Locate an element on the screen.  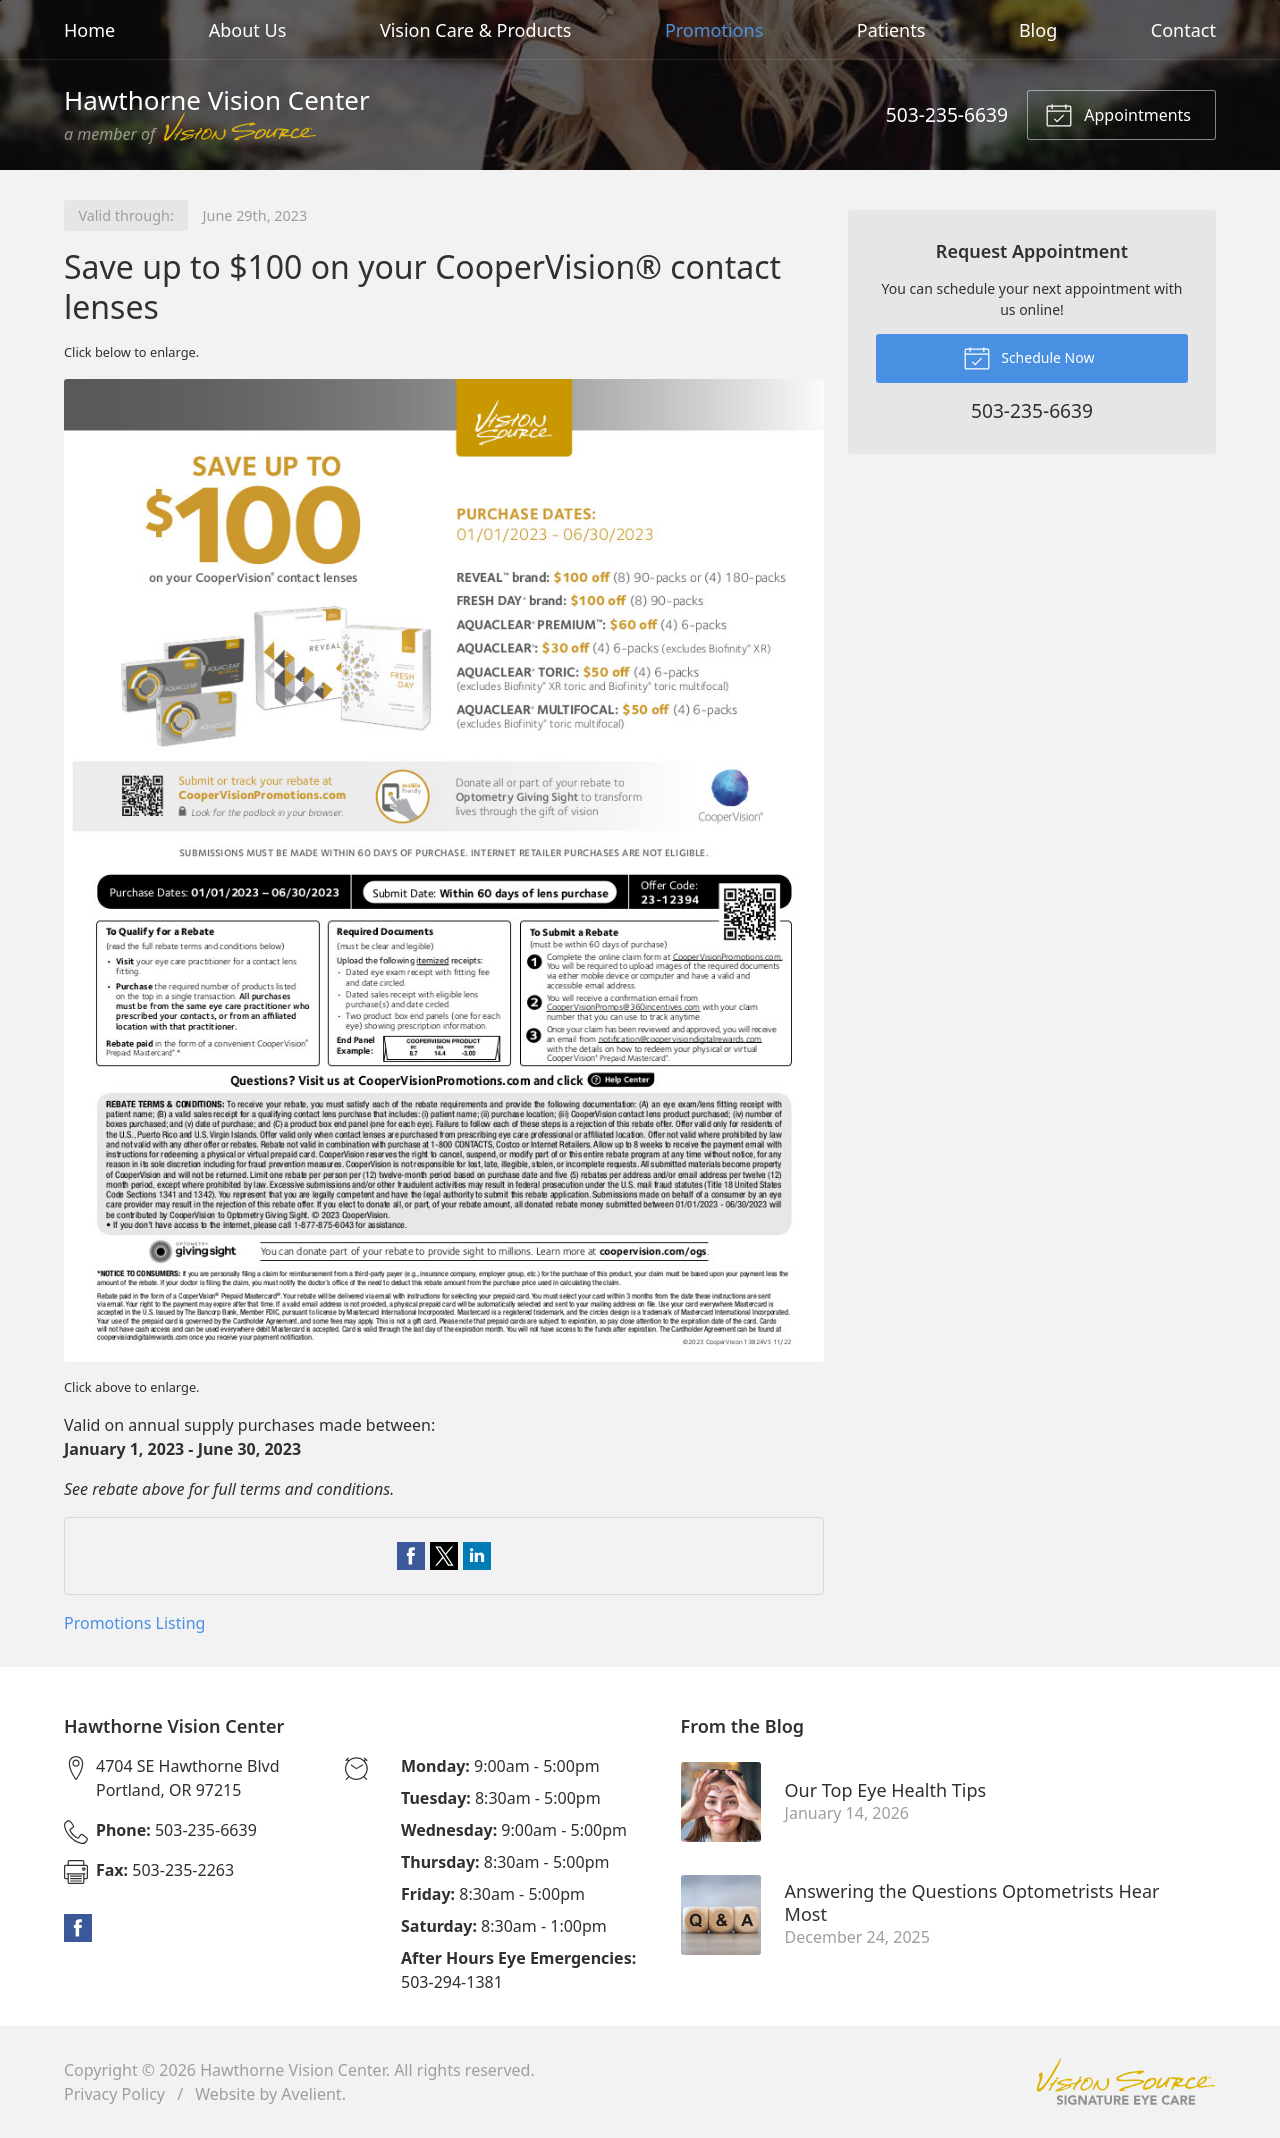
Contact is located at coordinates (1183, 30).